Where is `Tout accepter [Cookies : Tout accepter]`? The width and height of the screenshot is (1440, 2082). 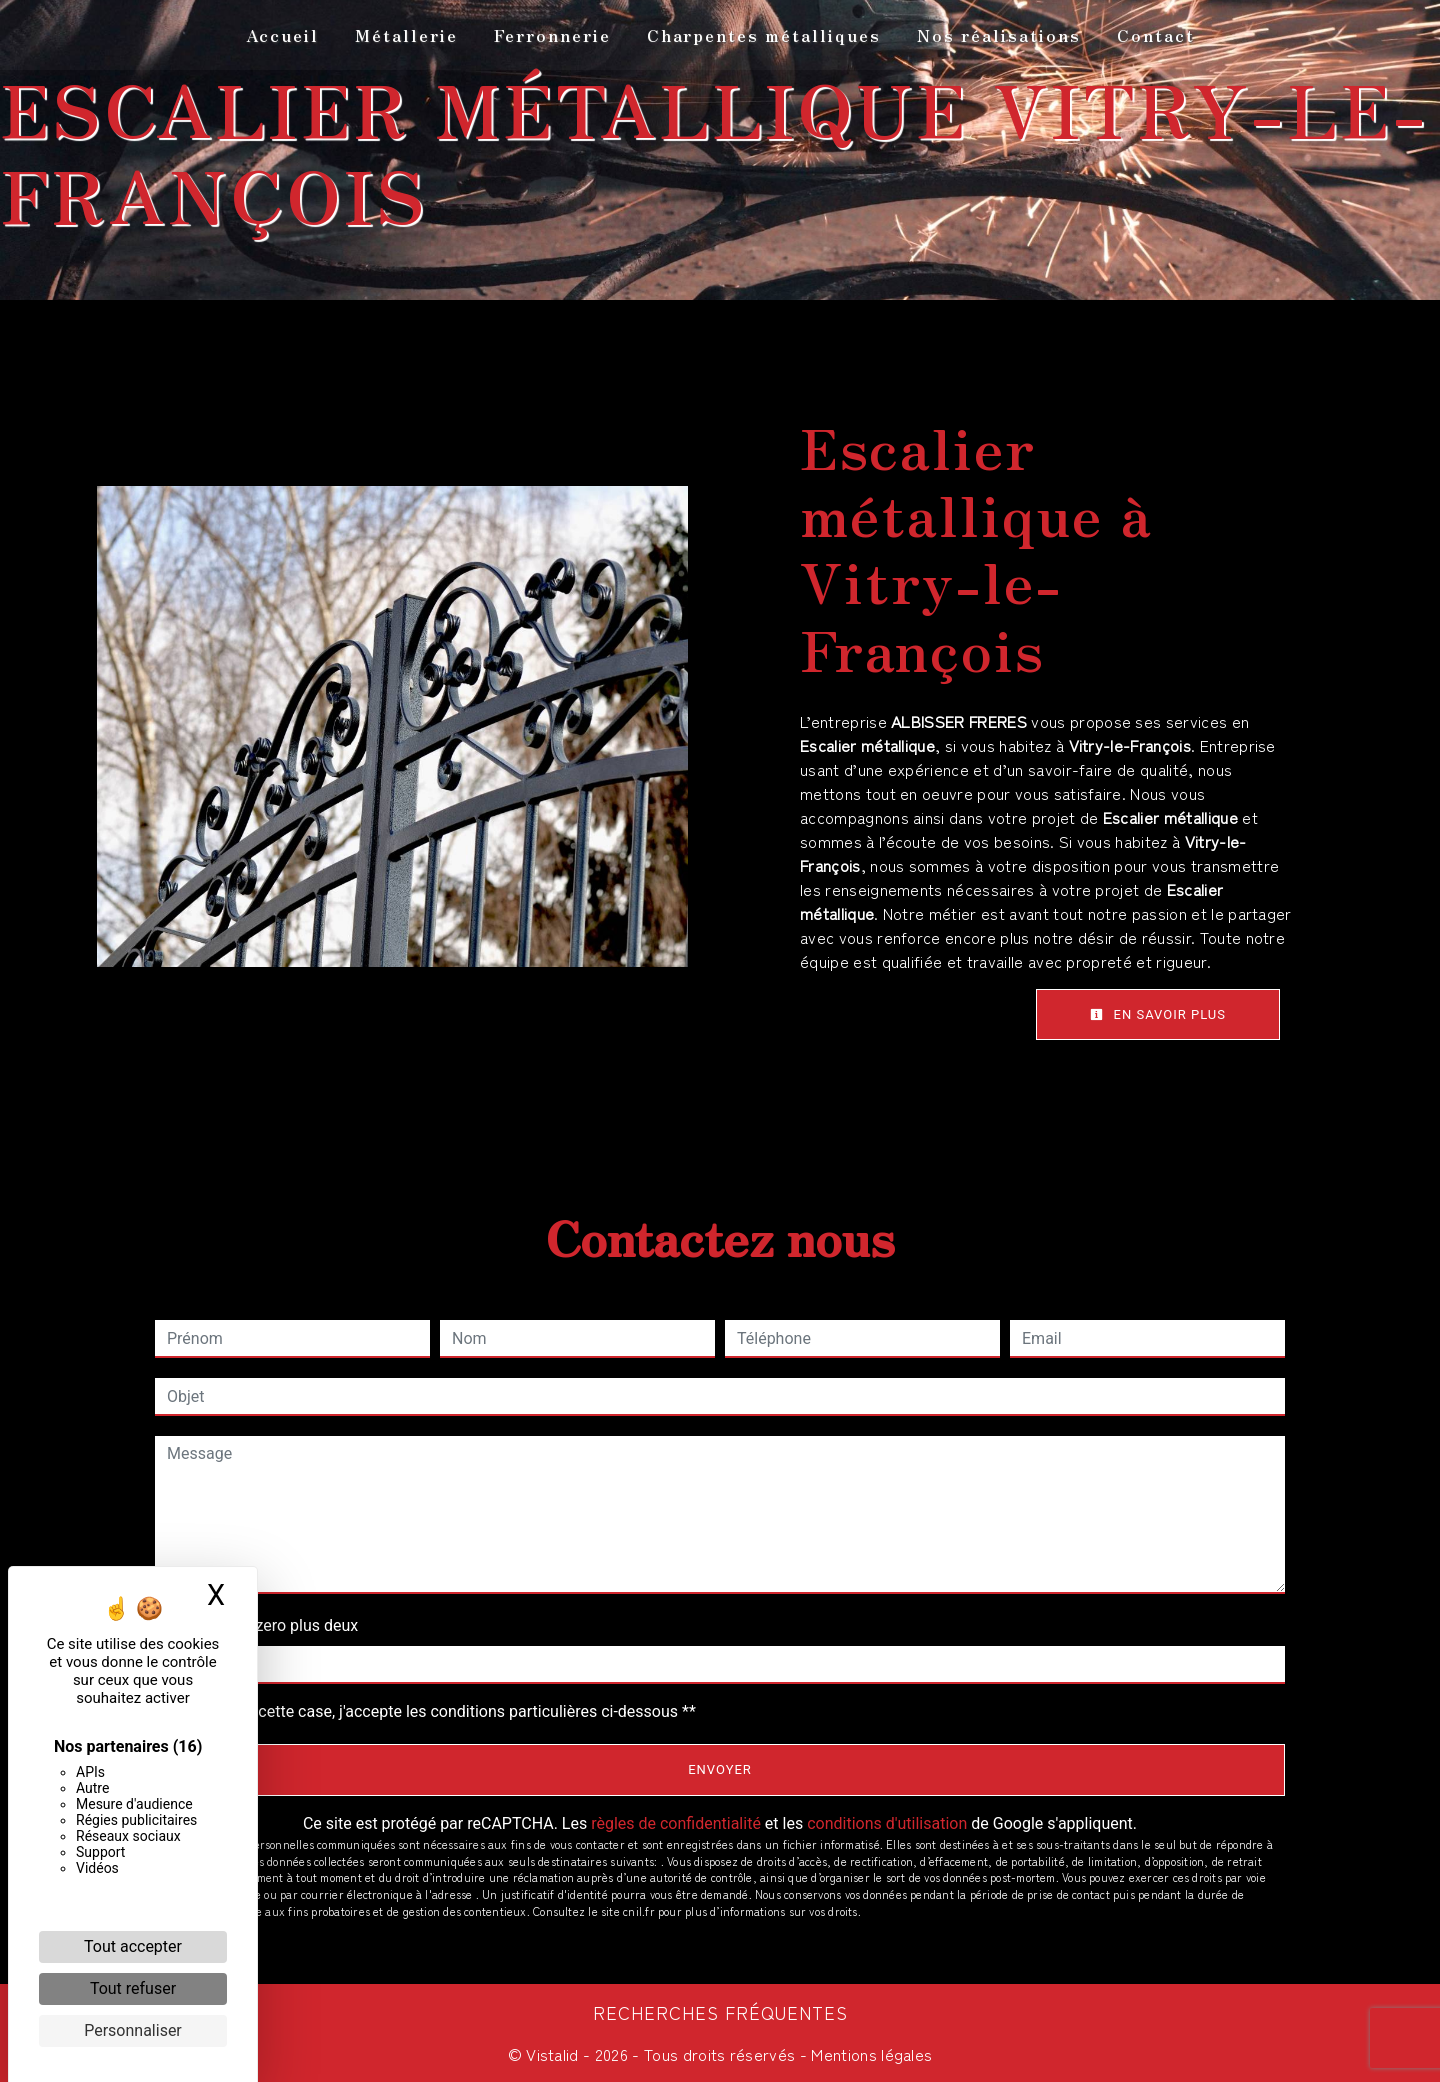 Tout accepter [Cookies : Tout accepter] is located at coordinates (133, 1946).